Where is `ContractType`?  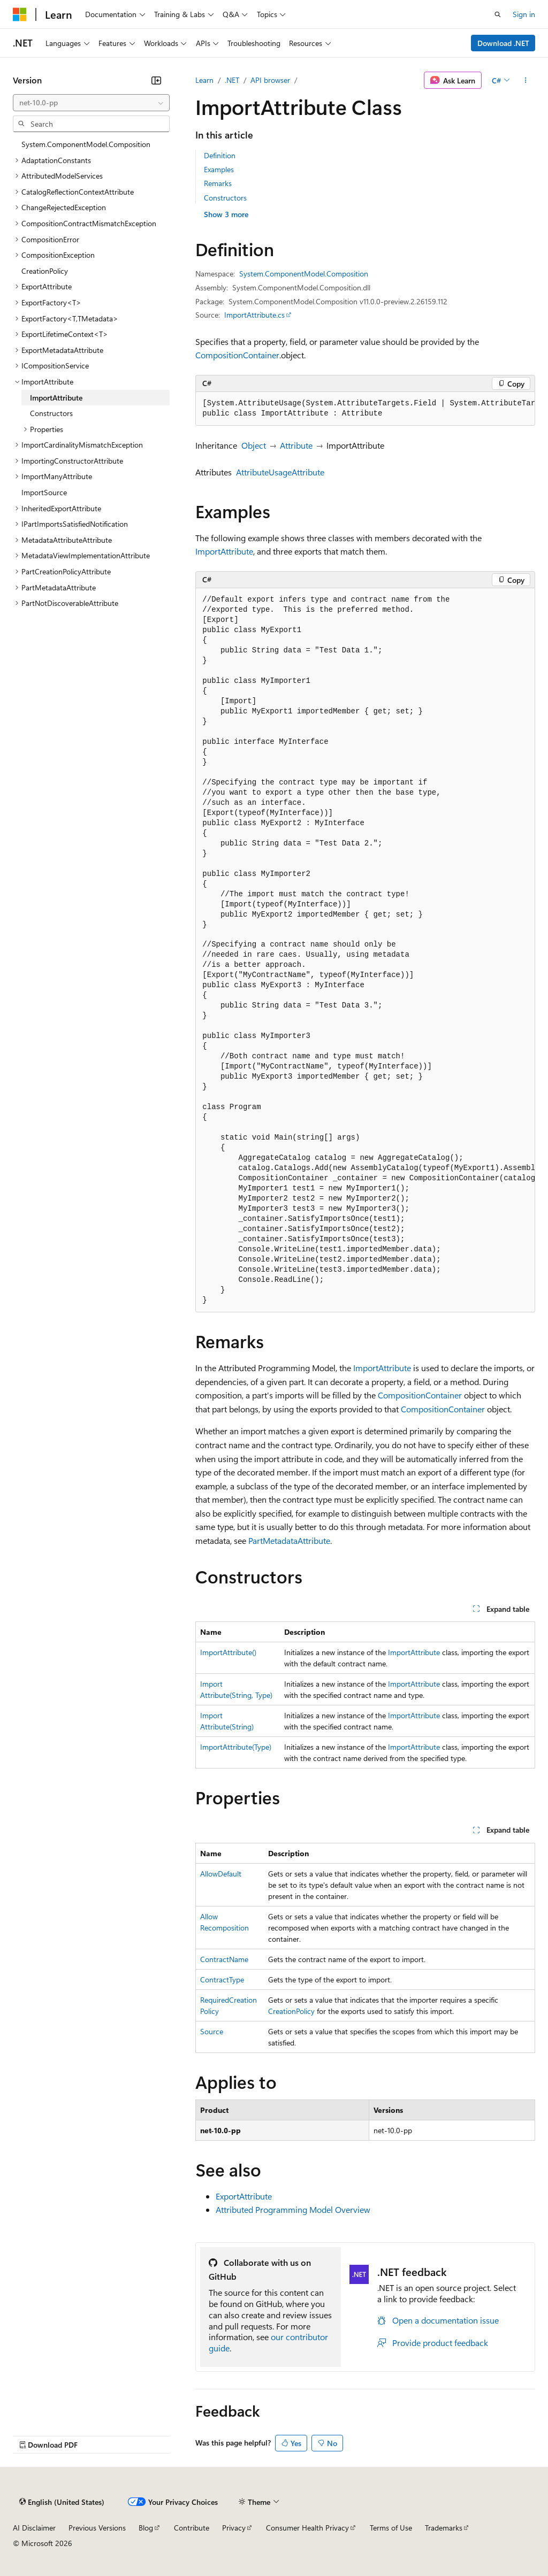
ContractType is located at coordinates (222, 1979).